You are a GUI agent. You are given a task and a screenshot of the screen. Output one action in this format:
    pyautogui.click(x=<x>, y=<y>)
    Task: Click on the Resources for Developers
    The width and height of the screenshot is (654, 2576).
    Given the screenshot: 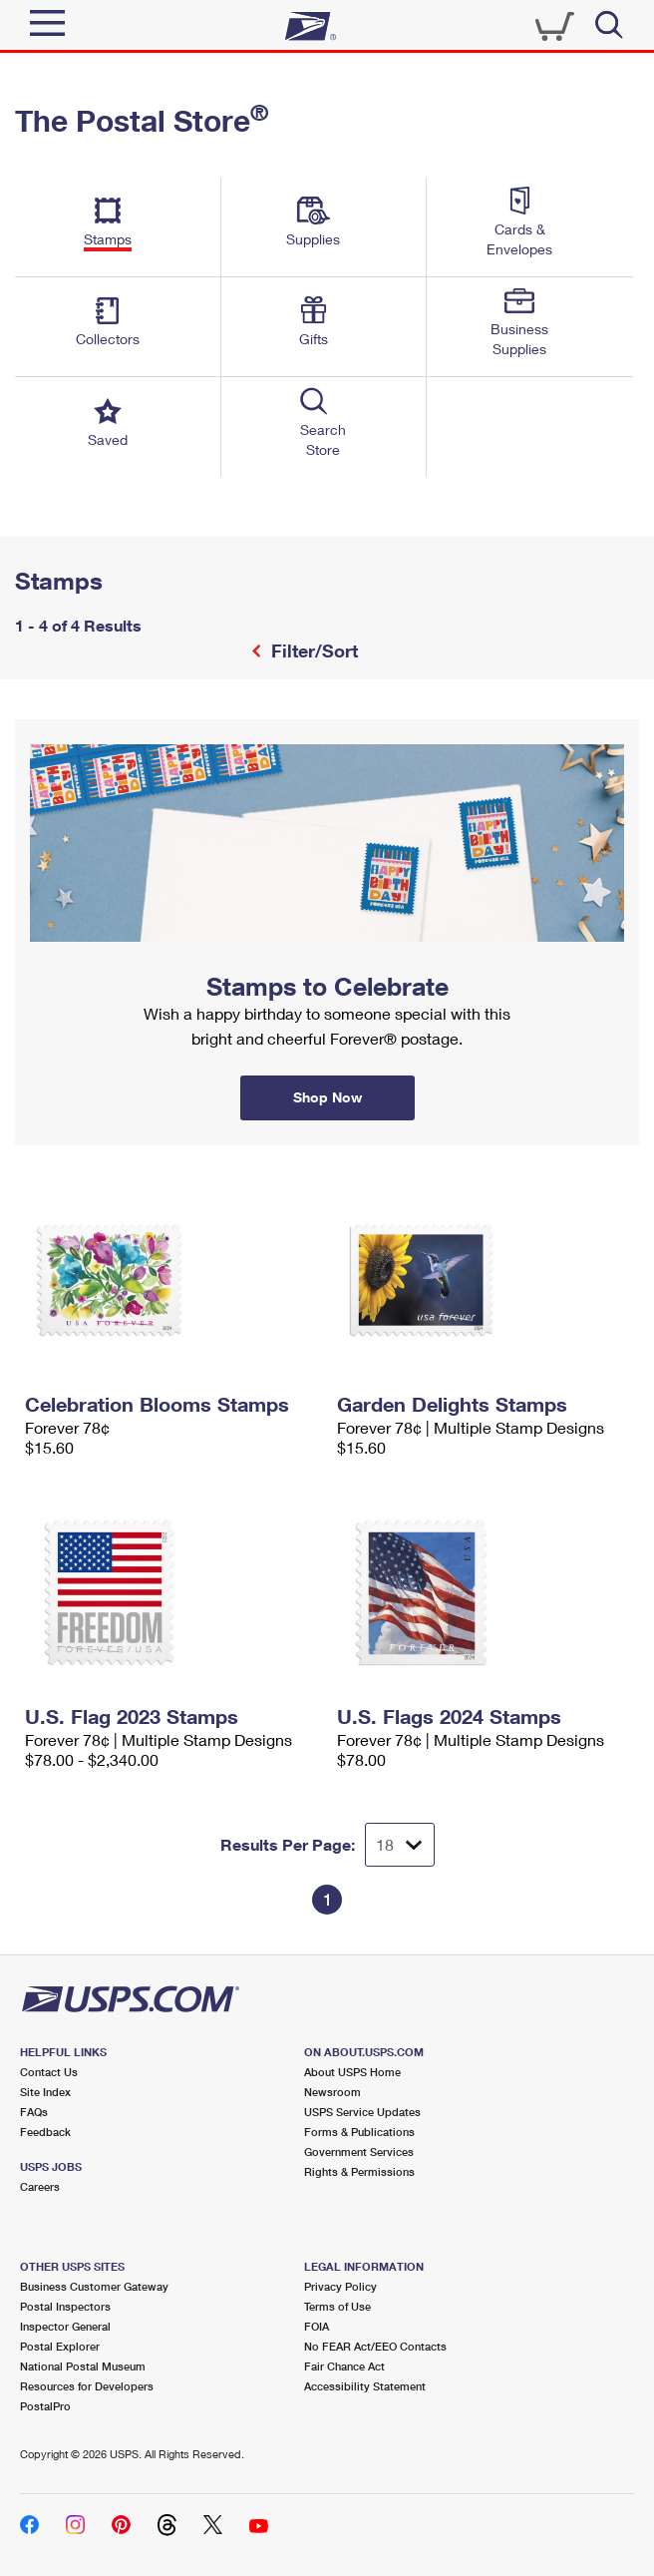 What is the action you would take?
    pyautogui.click(x=87, y=2385)
    